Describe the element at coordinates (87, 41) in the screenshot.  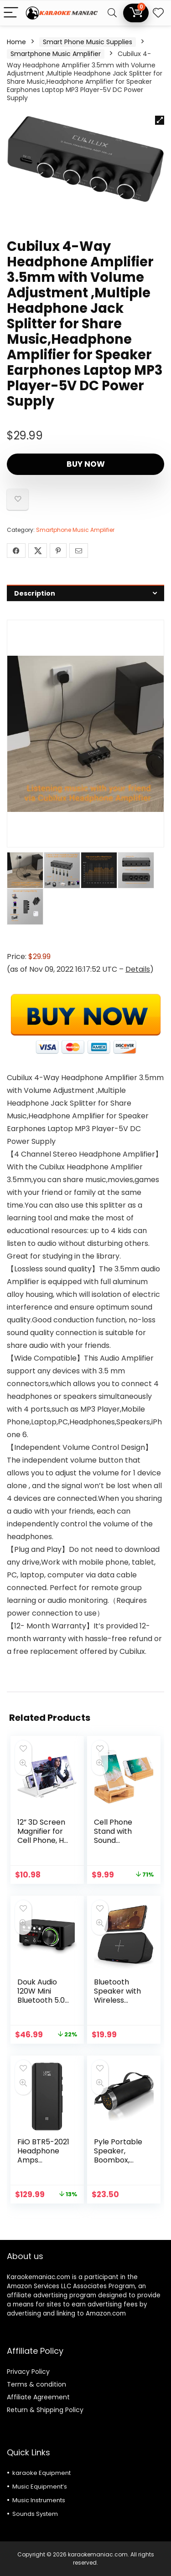
I see `Smart Phone Music Supplies` at that location.